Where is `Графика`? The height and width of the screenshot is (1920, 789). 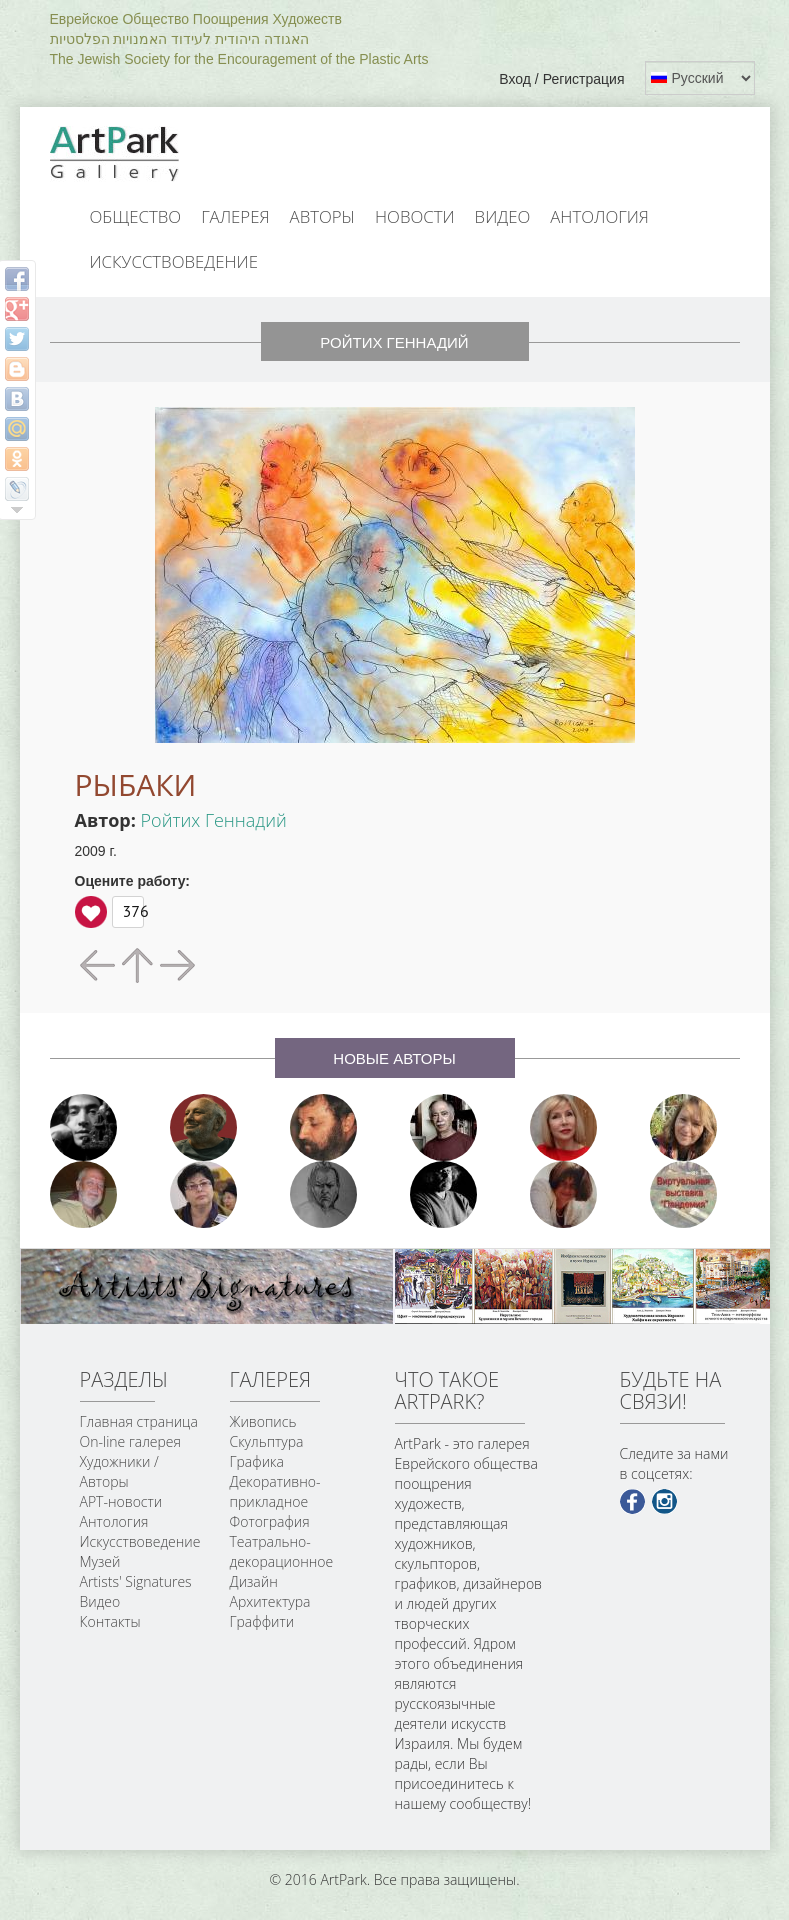 Графика is located at coordinates (257, 1461).